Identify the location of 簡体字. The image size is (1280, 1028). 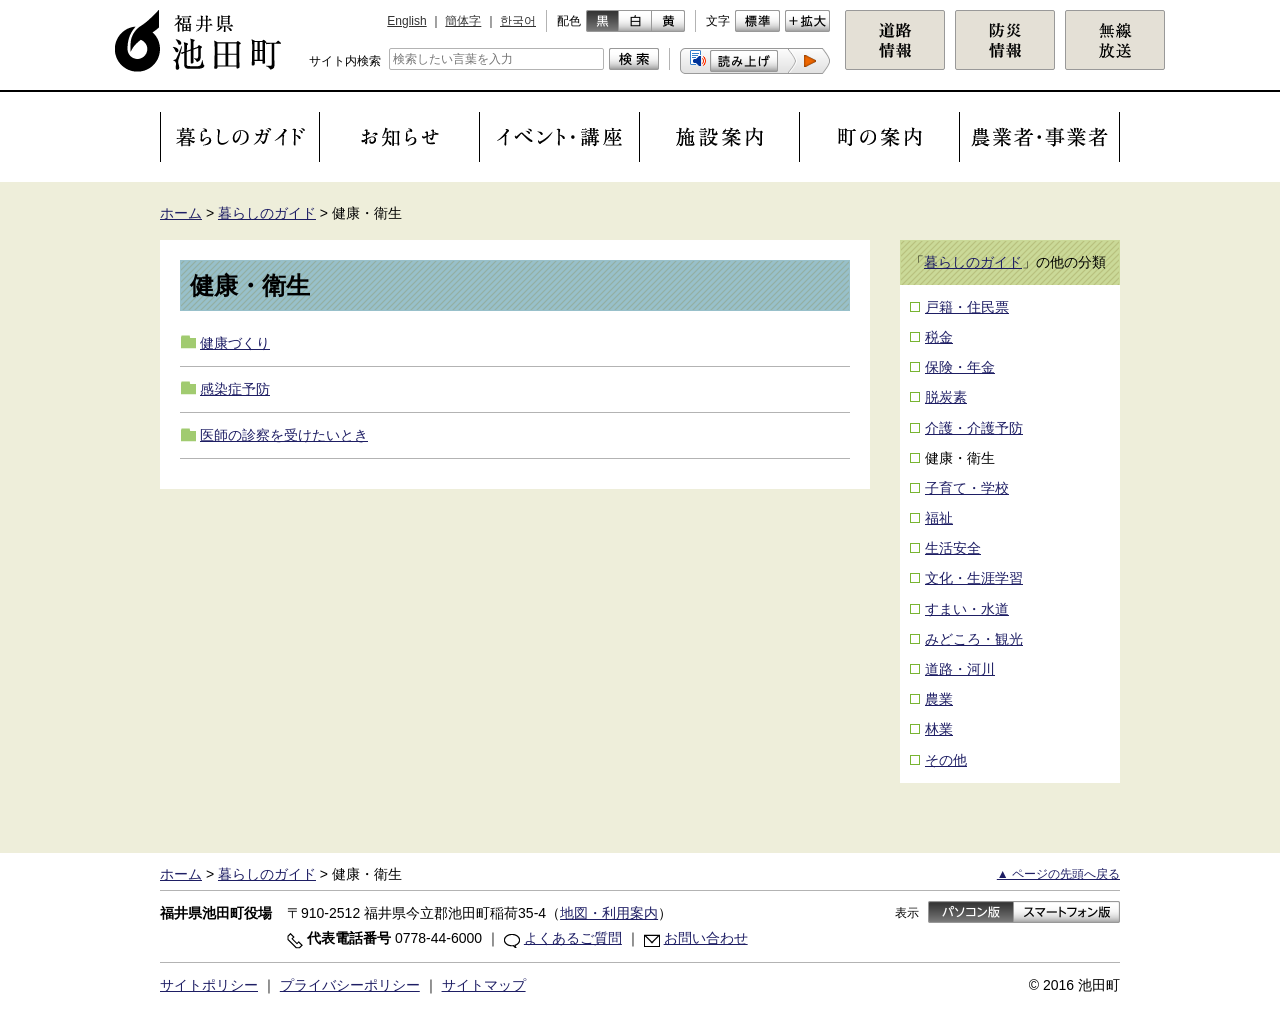
(463, 21).